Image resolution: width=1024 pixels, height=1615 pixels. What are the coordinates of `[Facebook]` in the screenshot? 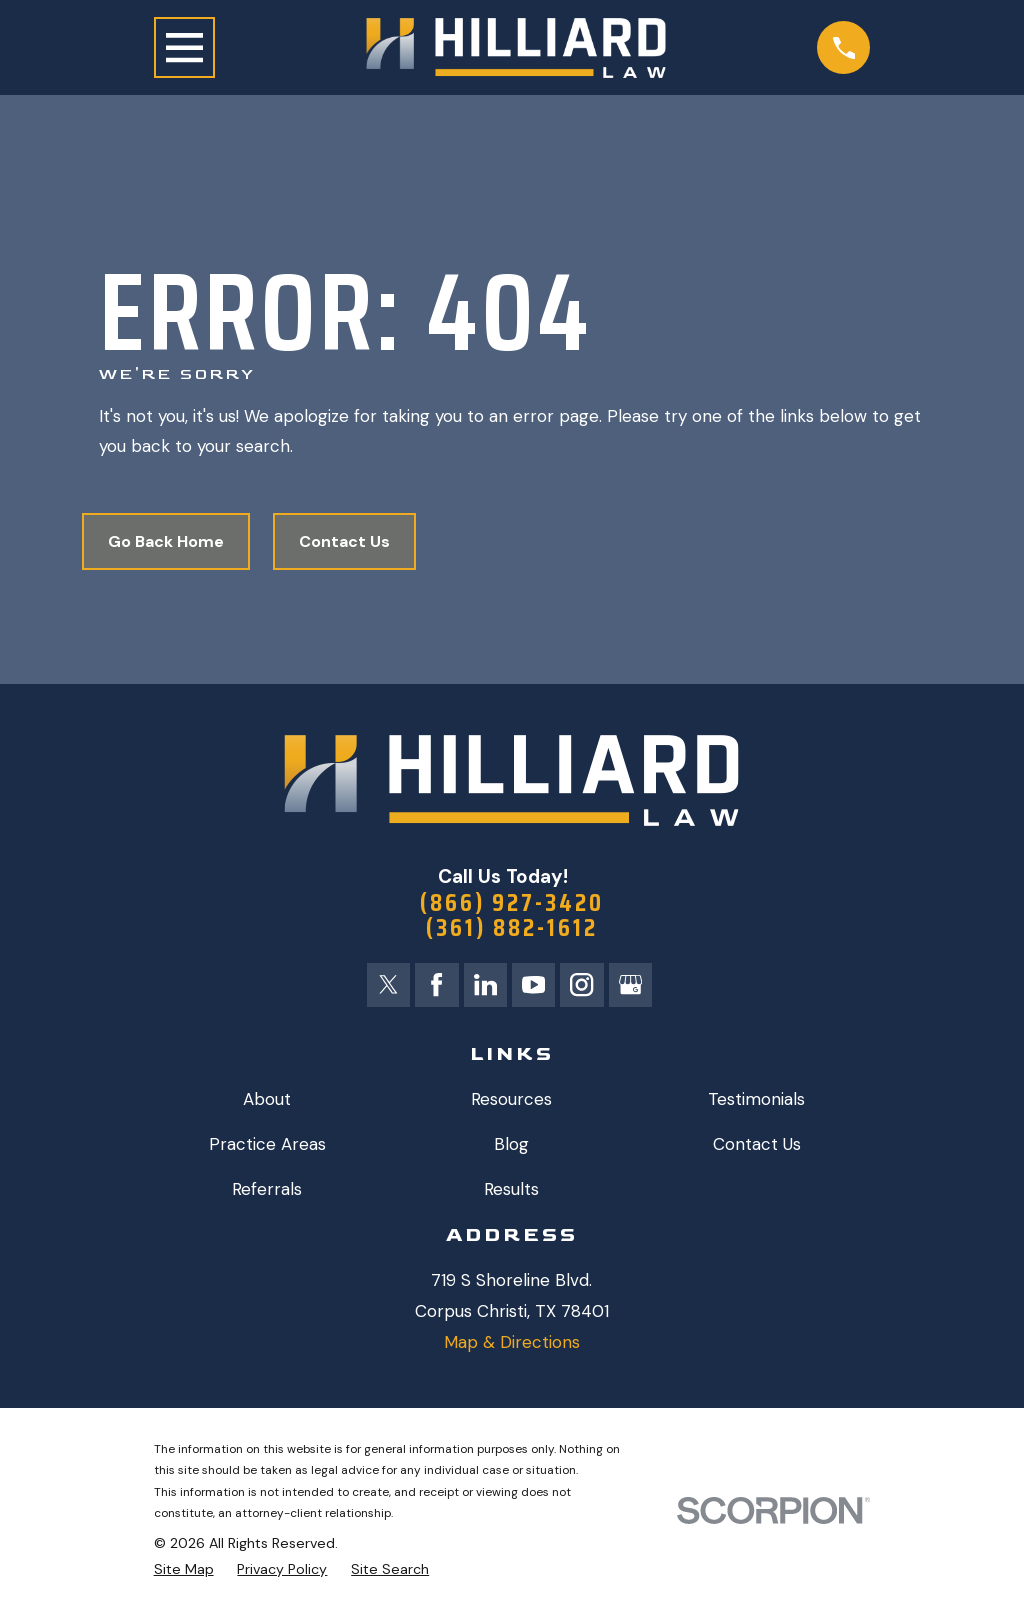 It's located at (436, 986).